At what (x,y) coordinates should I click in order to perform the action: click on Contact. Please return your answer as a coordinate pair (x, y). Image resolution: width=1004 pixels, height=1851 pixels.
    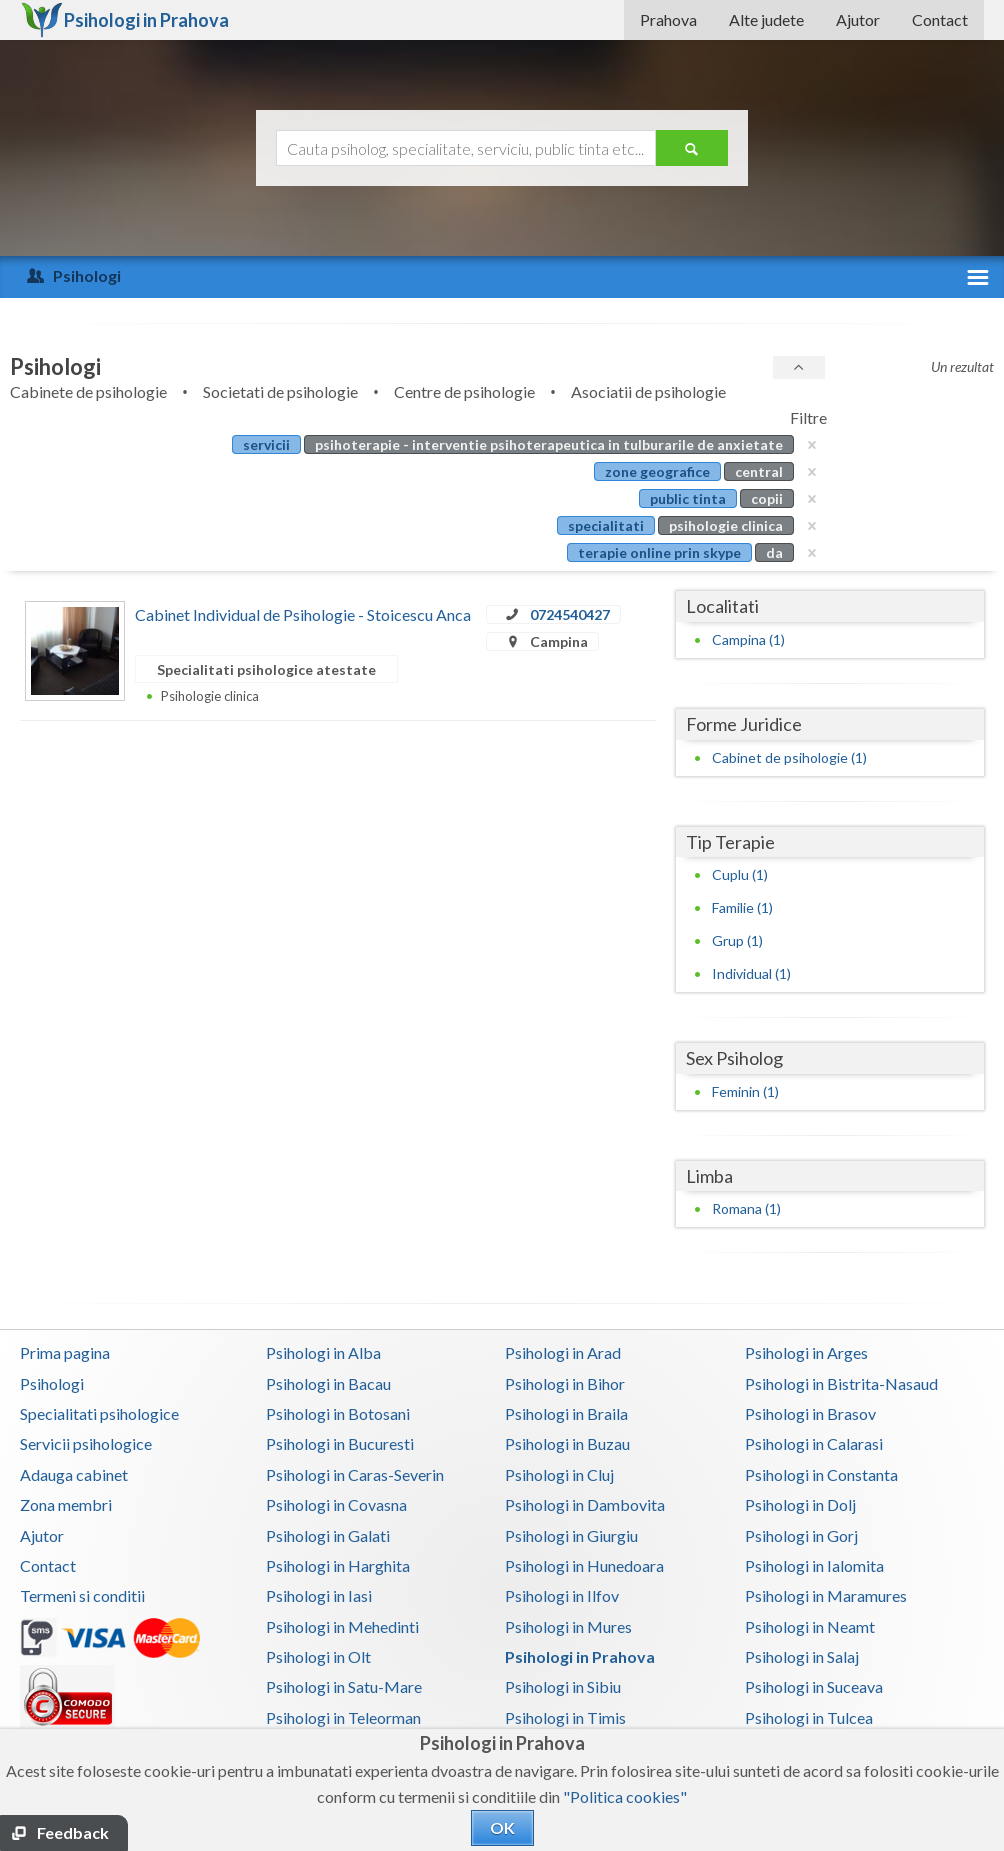
    Looking at the image, I should click on (940, 19).